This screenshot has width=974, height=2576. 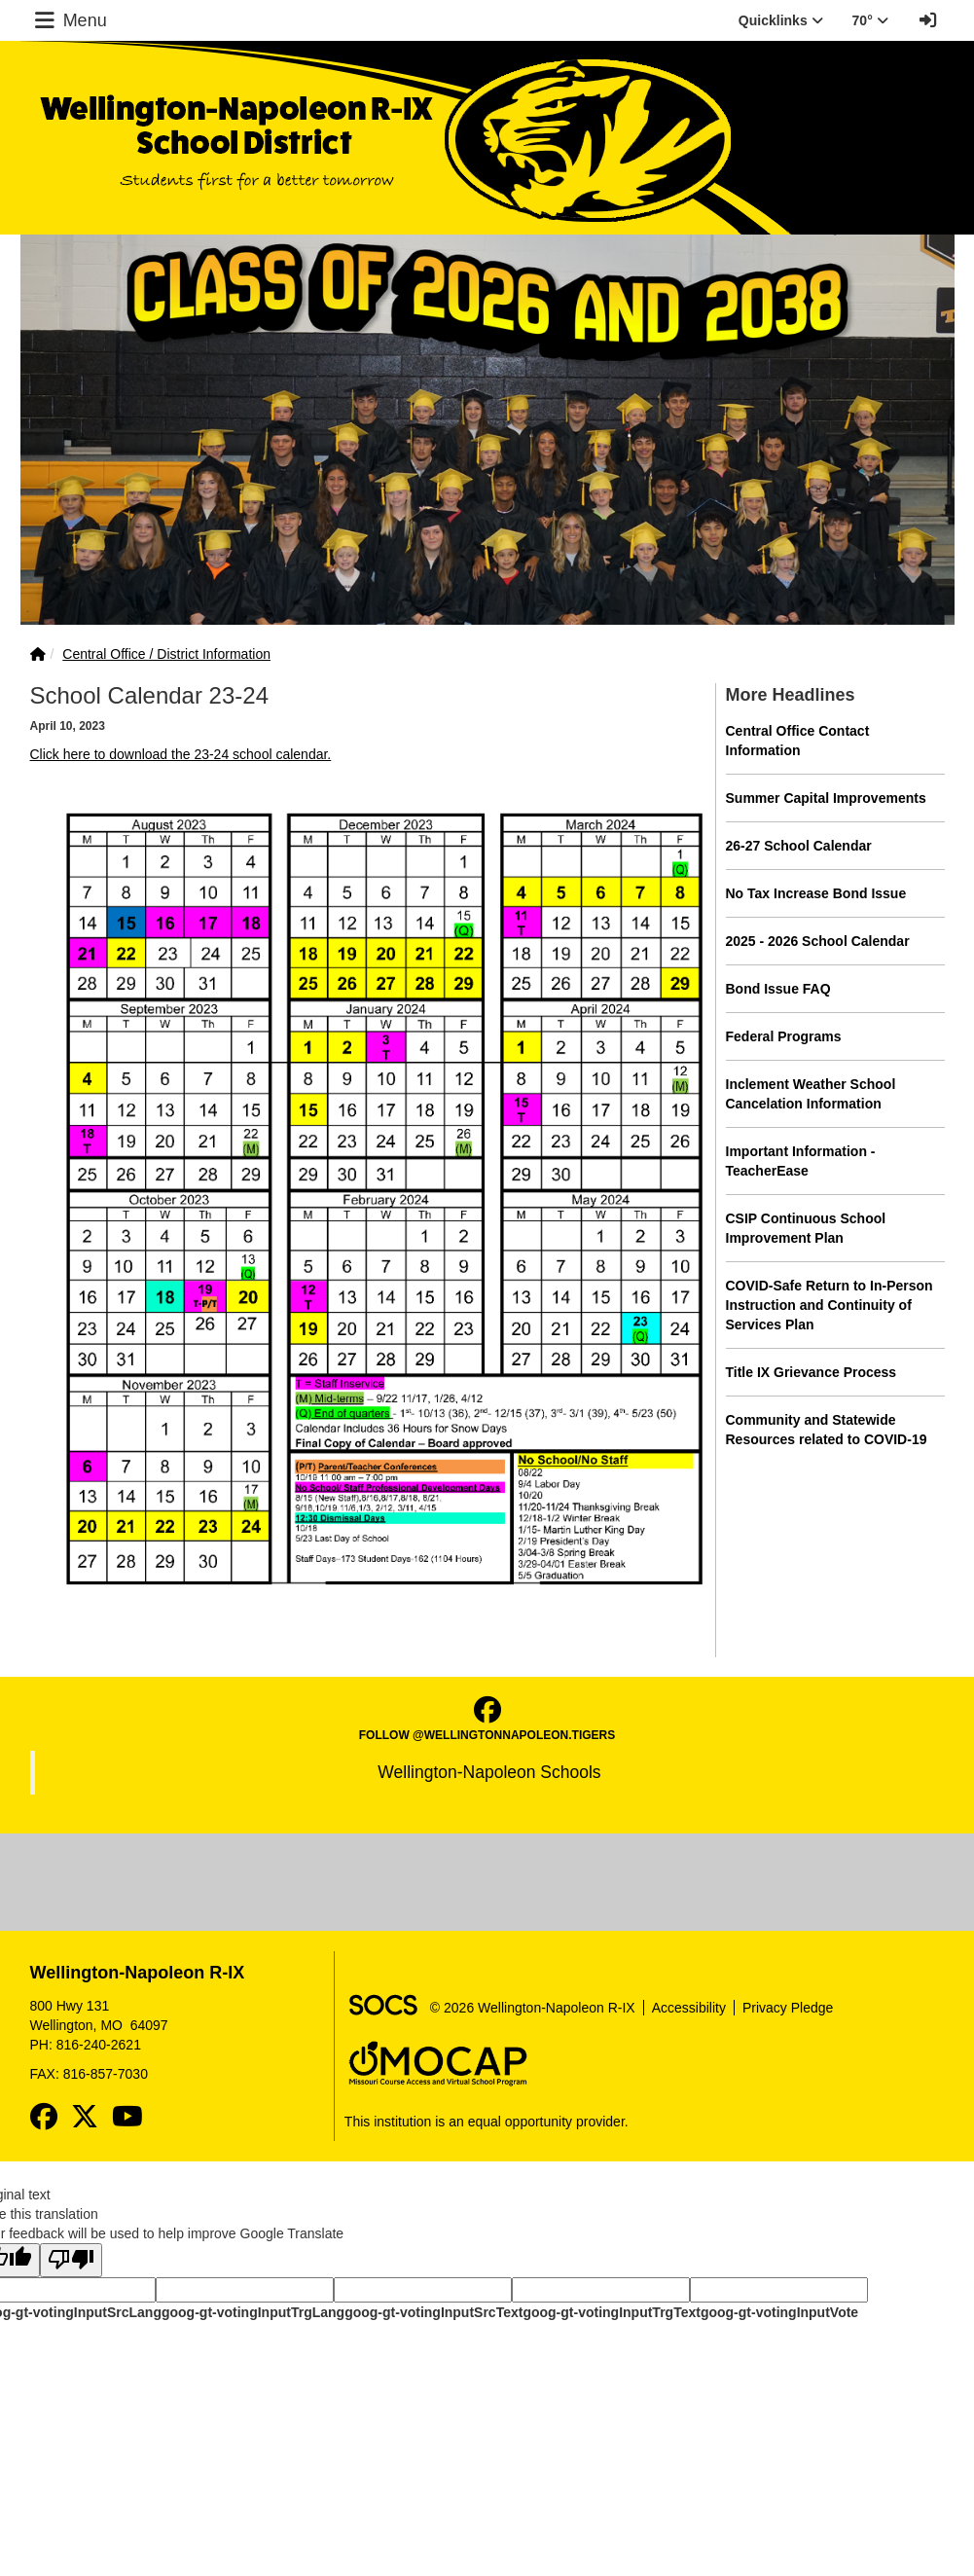 What do you see at coordinates (433, 2312) in the screenshot?
I see `goog-gt-votingInputSrcText` at bounding box center [433, 2312].